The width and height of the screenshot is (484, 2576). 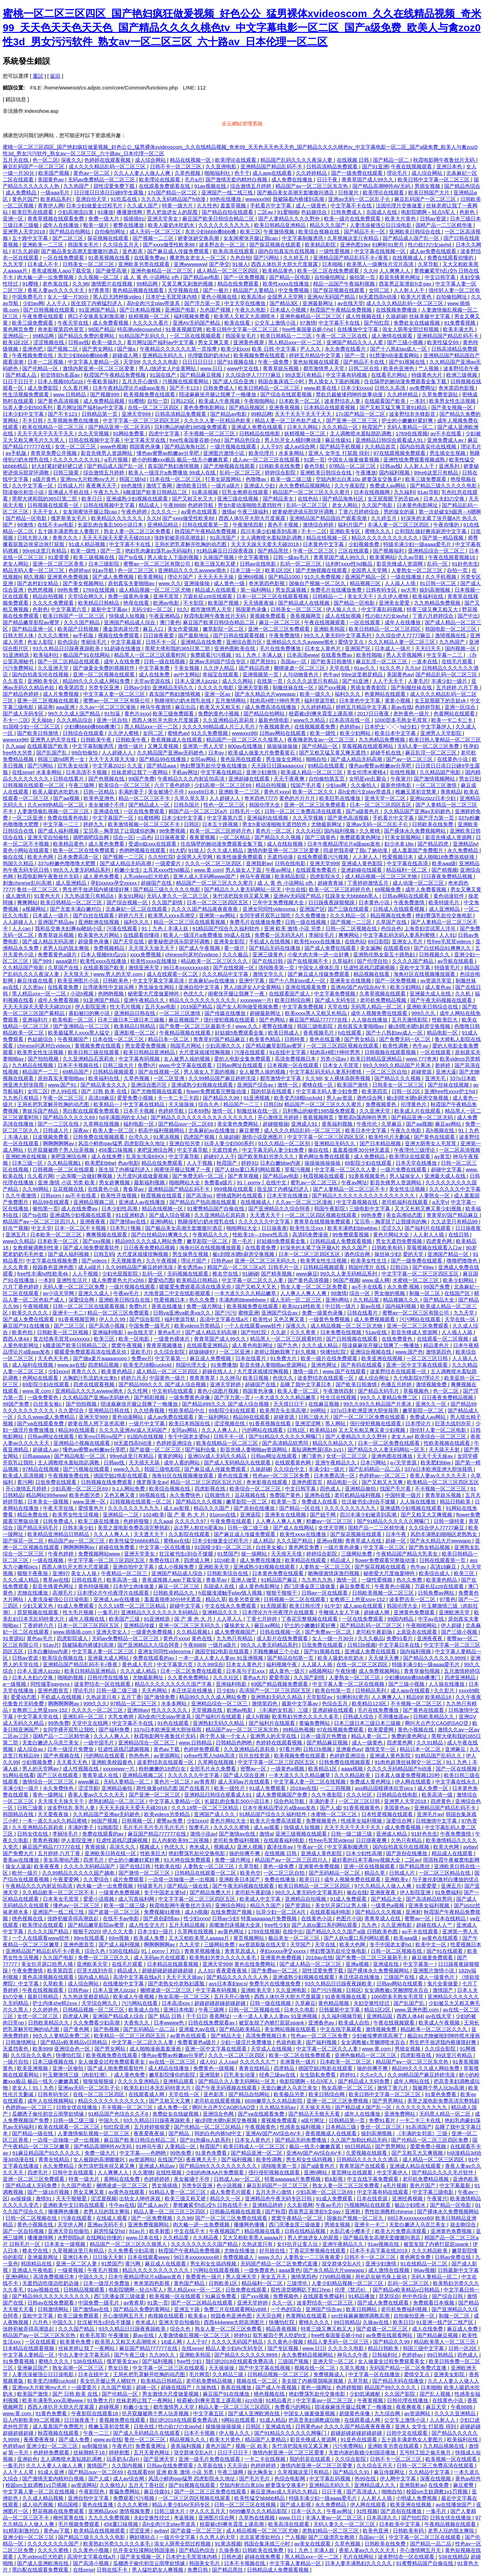 I want to click on 国产精品无码免费播放, so click(x=301, y=2140).